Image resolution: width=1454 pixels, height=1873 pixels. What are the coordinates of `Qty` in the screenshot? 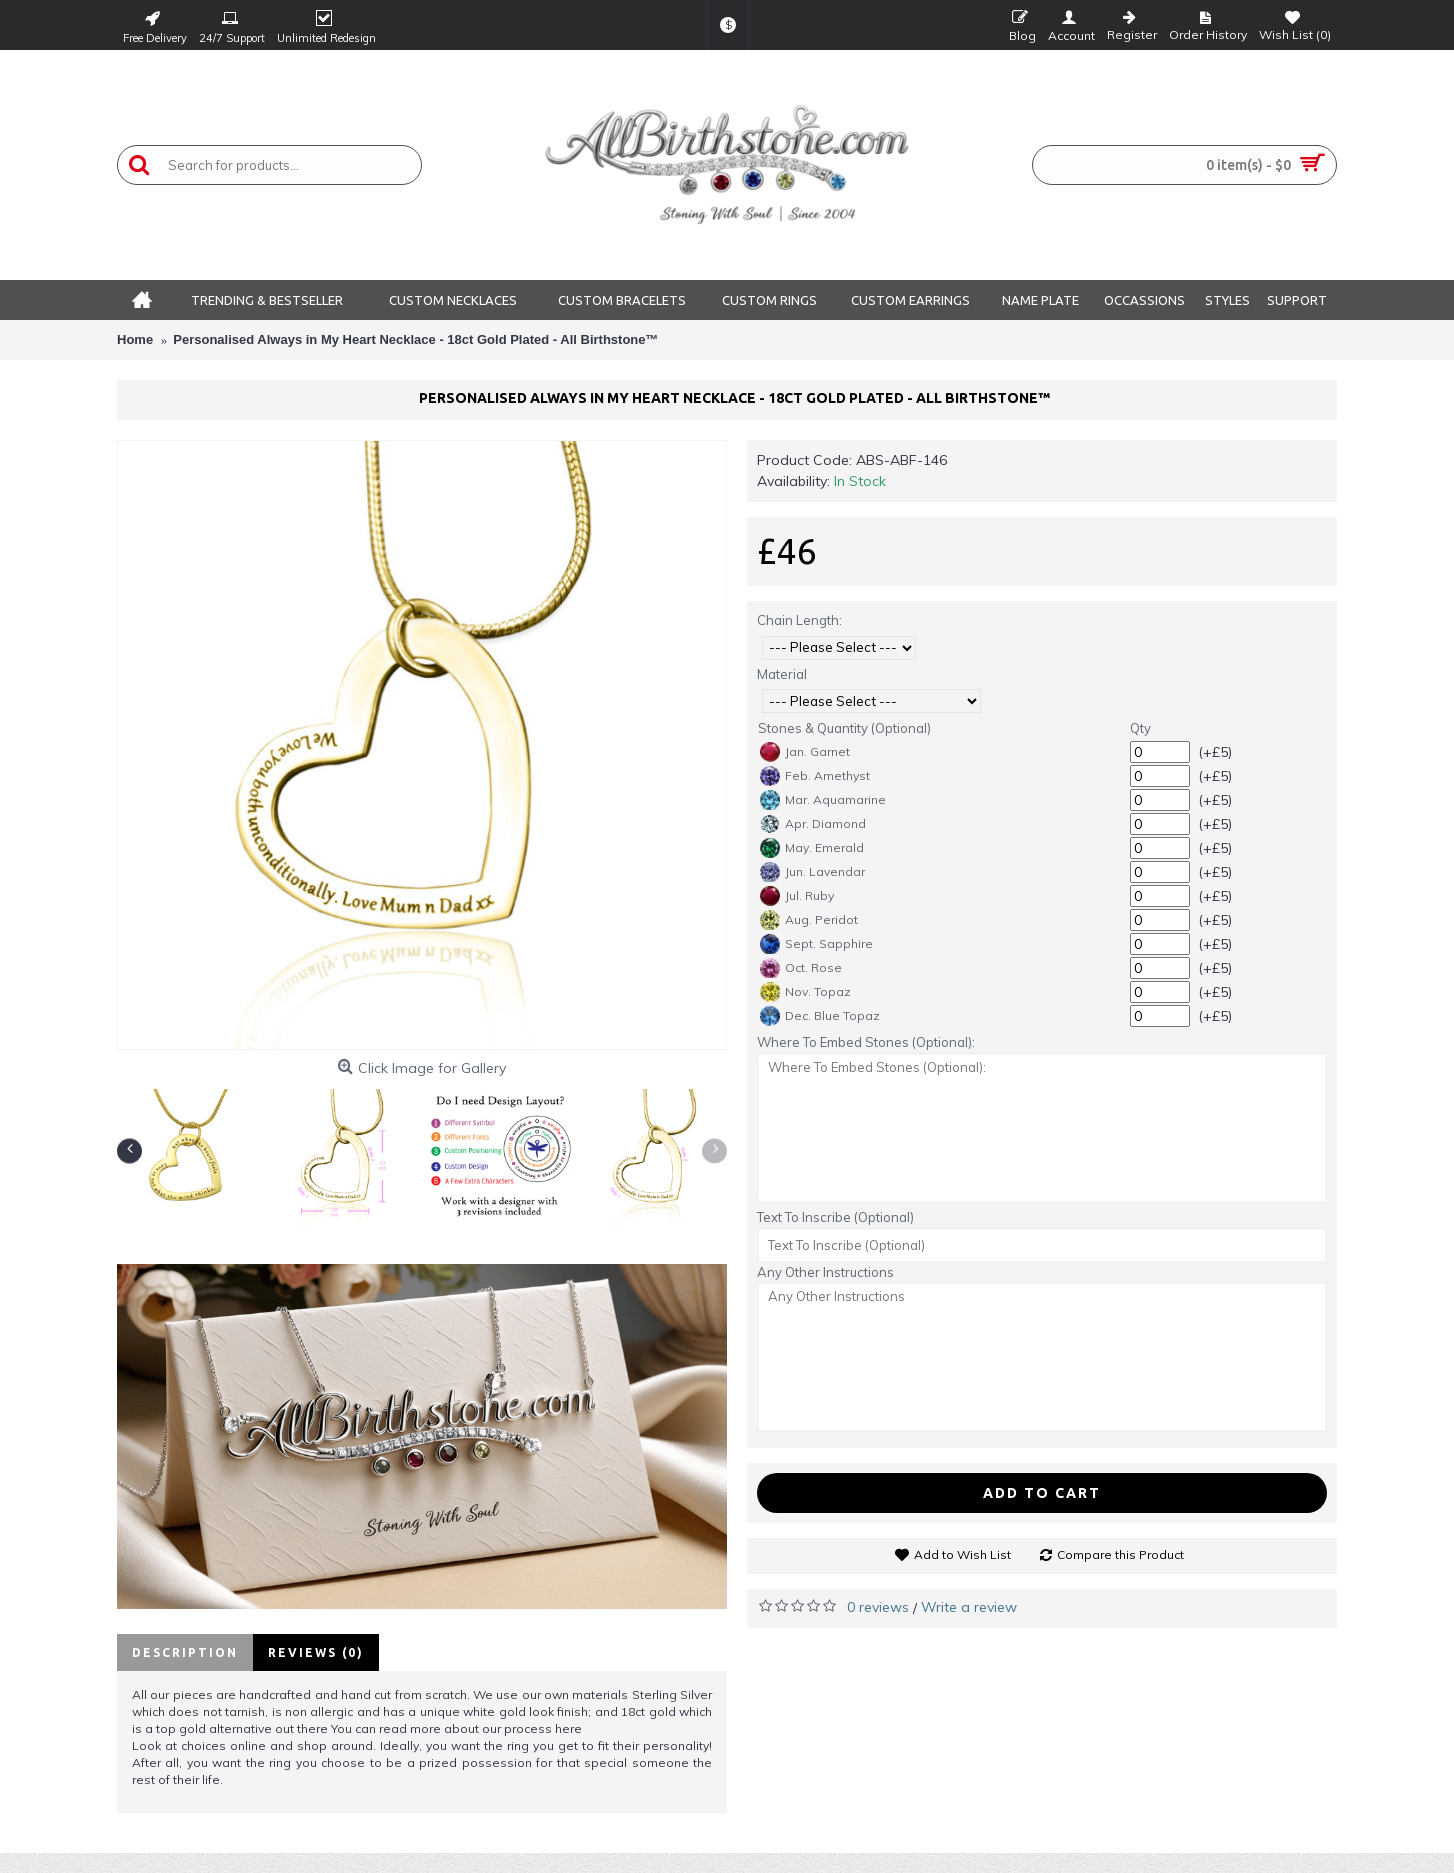 It's located at (1140, 728).